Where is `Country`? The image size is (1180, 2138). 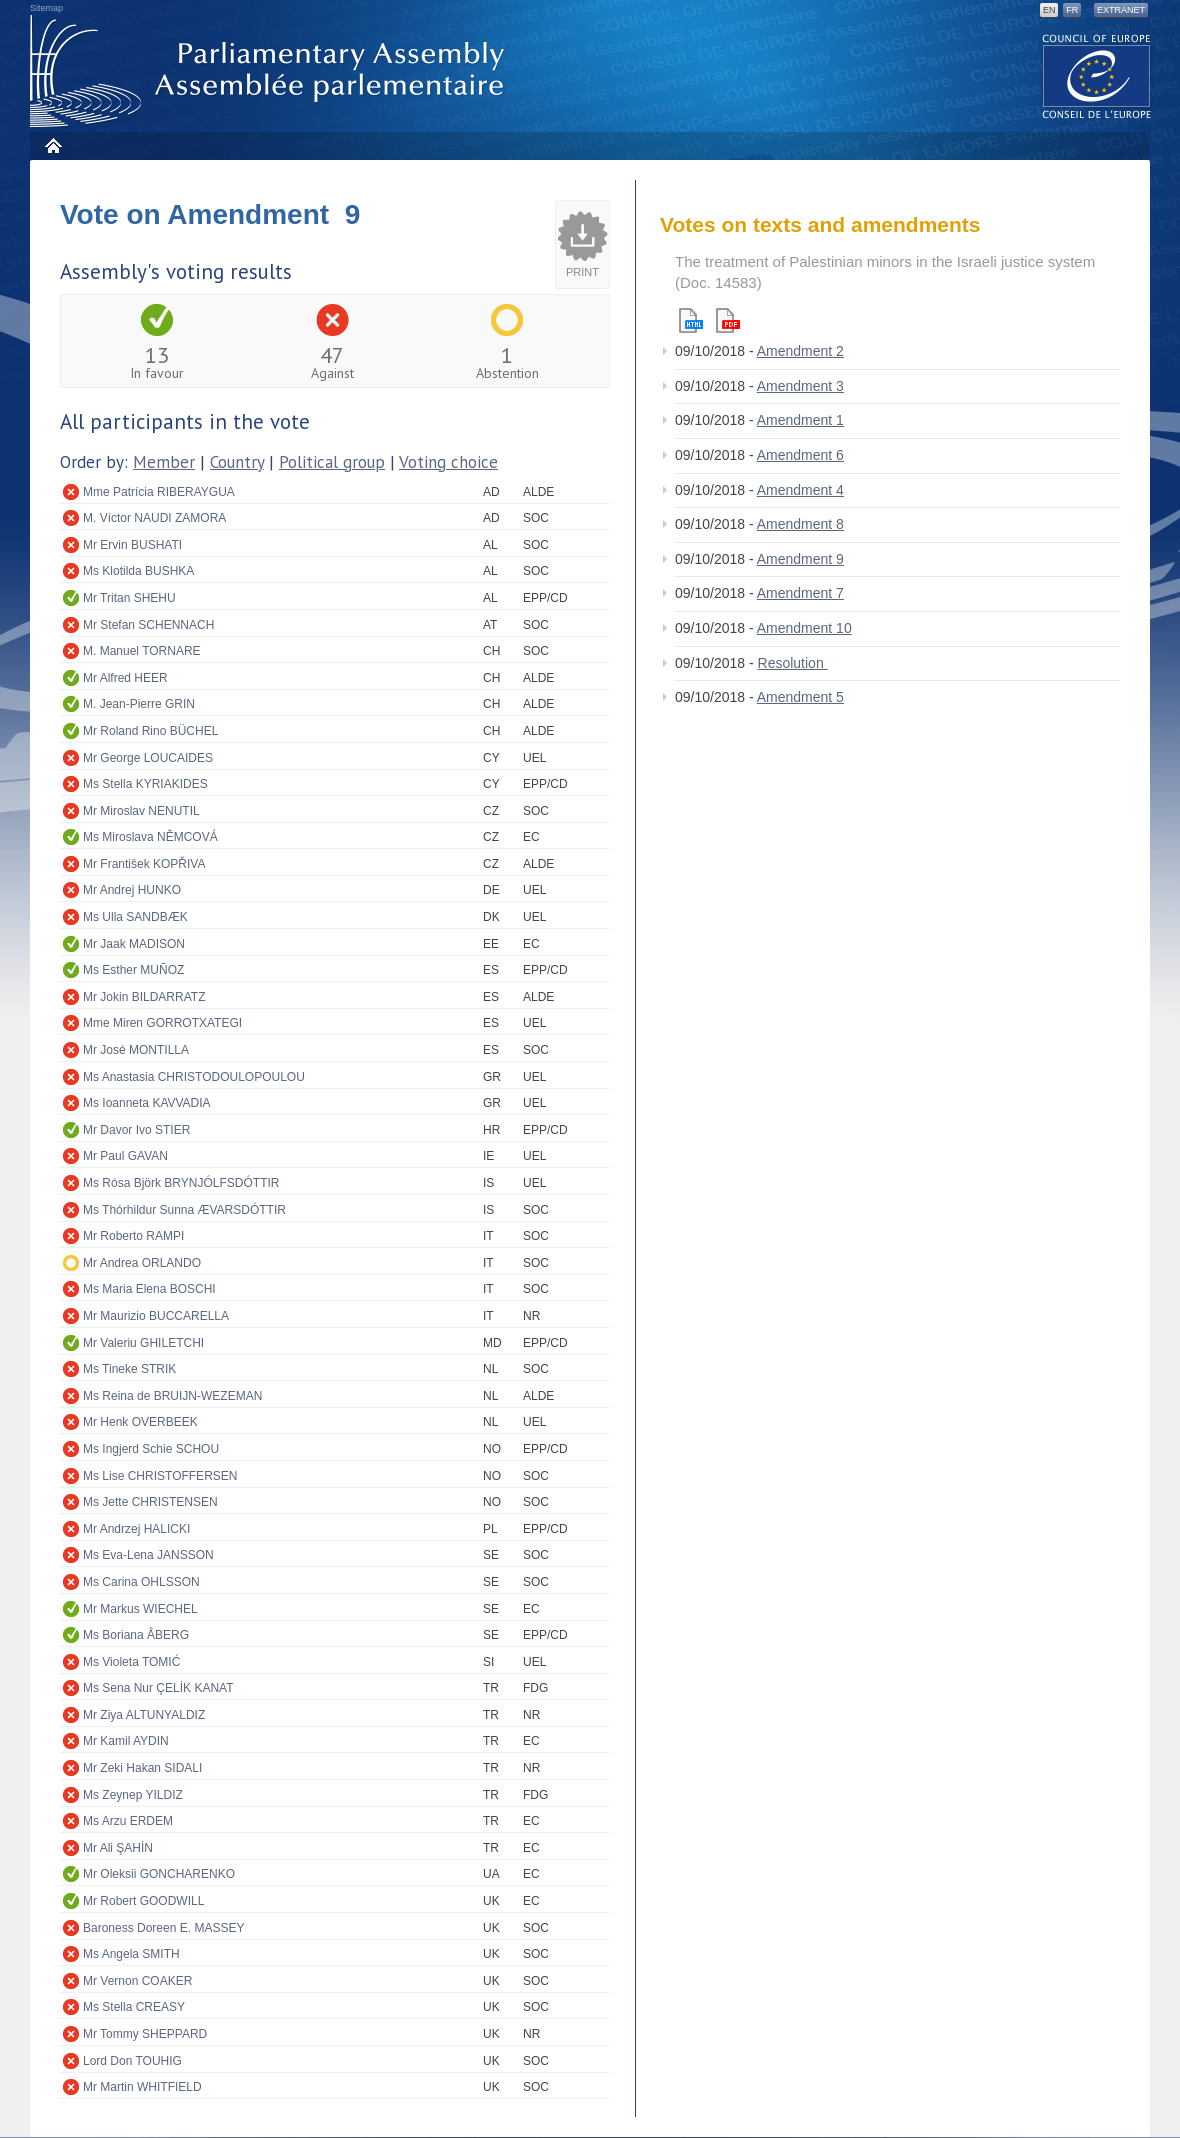 Country is located at coordinates (237, 462).